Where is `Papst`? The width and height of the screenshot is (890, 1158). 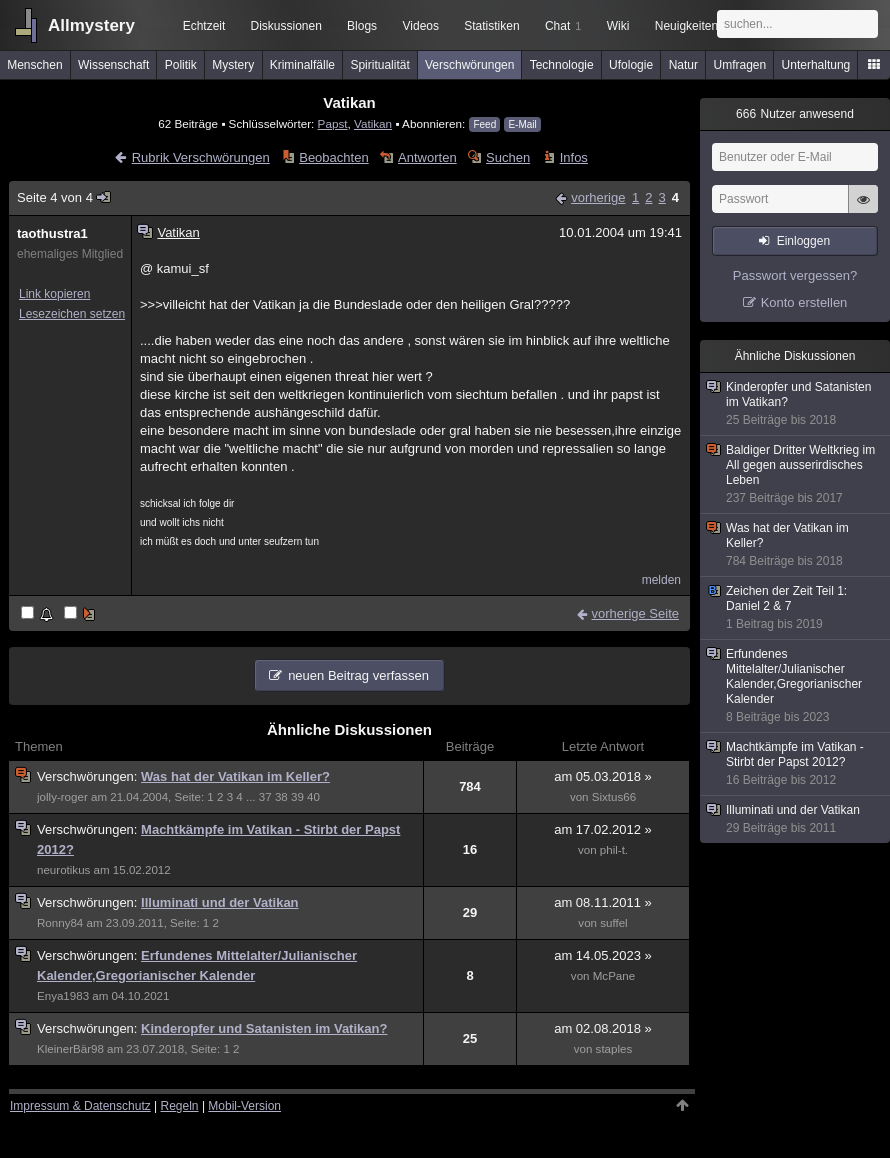
Papst is located at coordinates (333, 123).